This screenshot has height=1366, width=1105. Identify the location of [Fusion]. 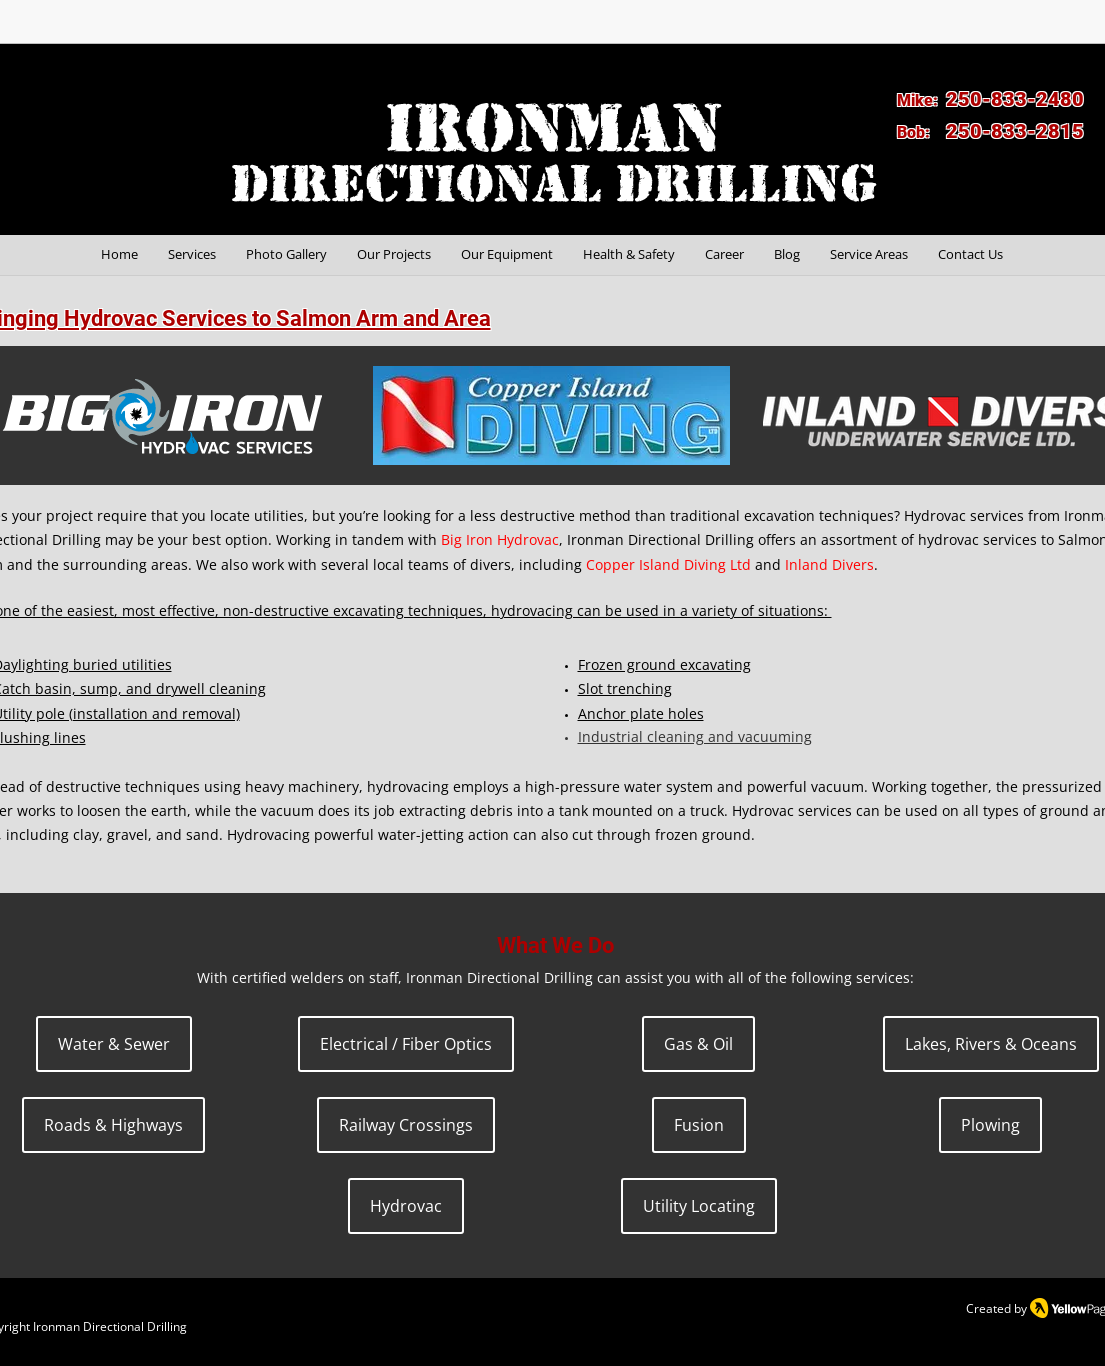
(699, 1125).